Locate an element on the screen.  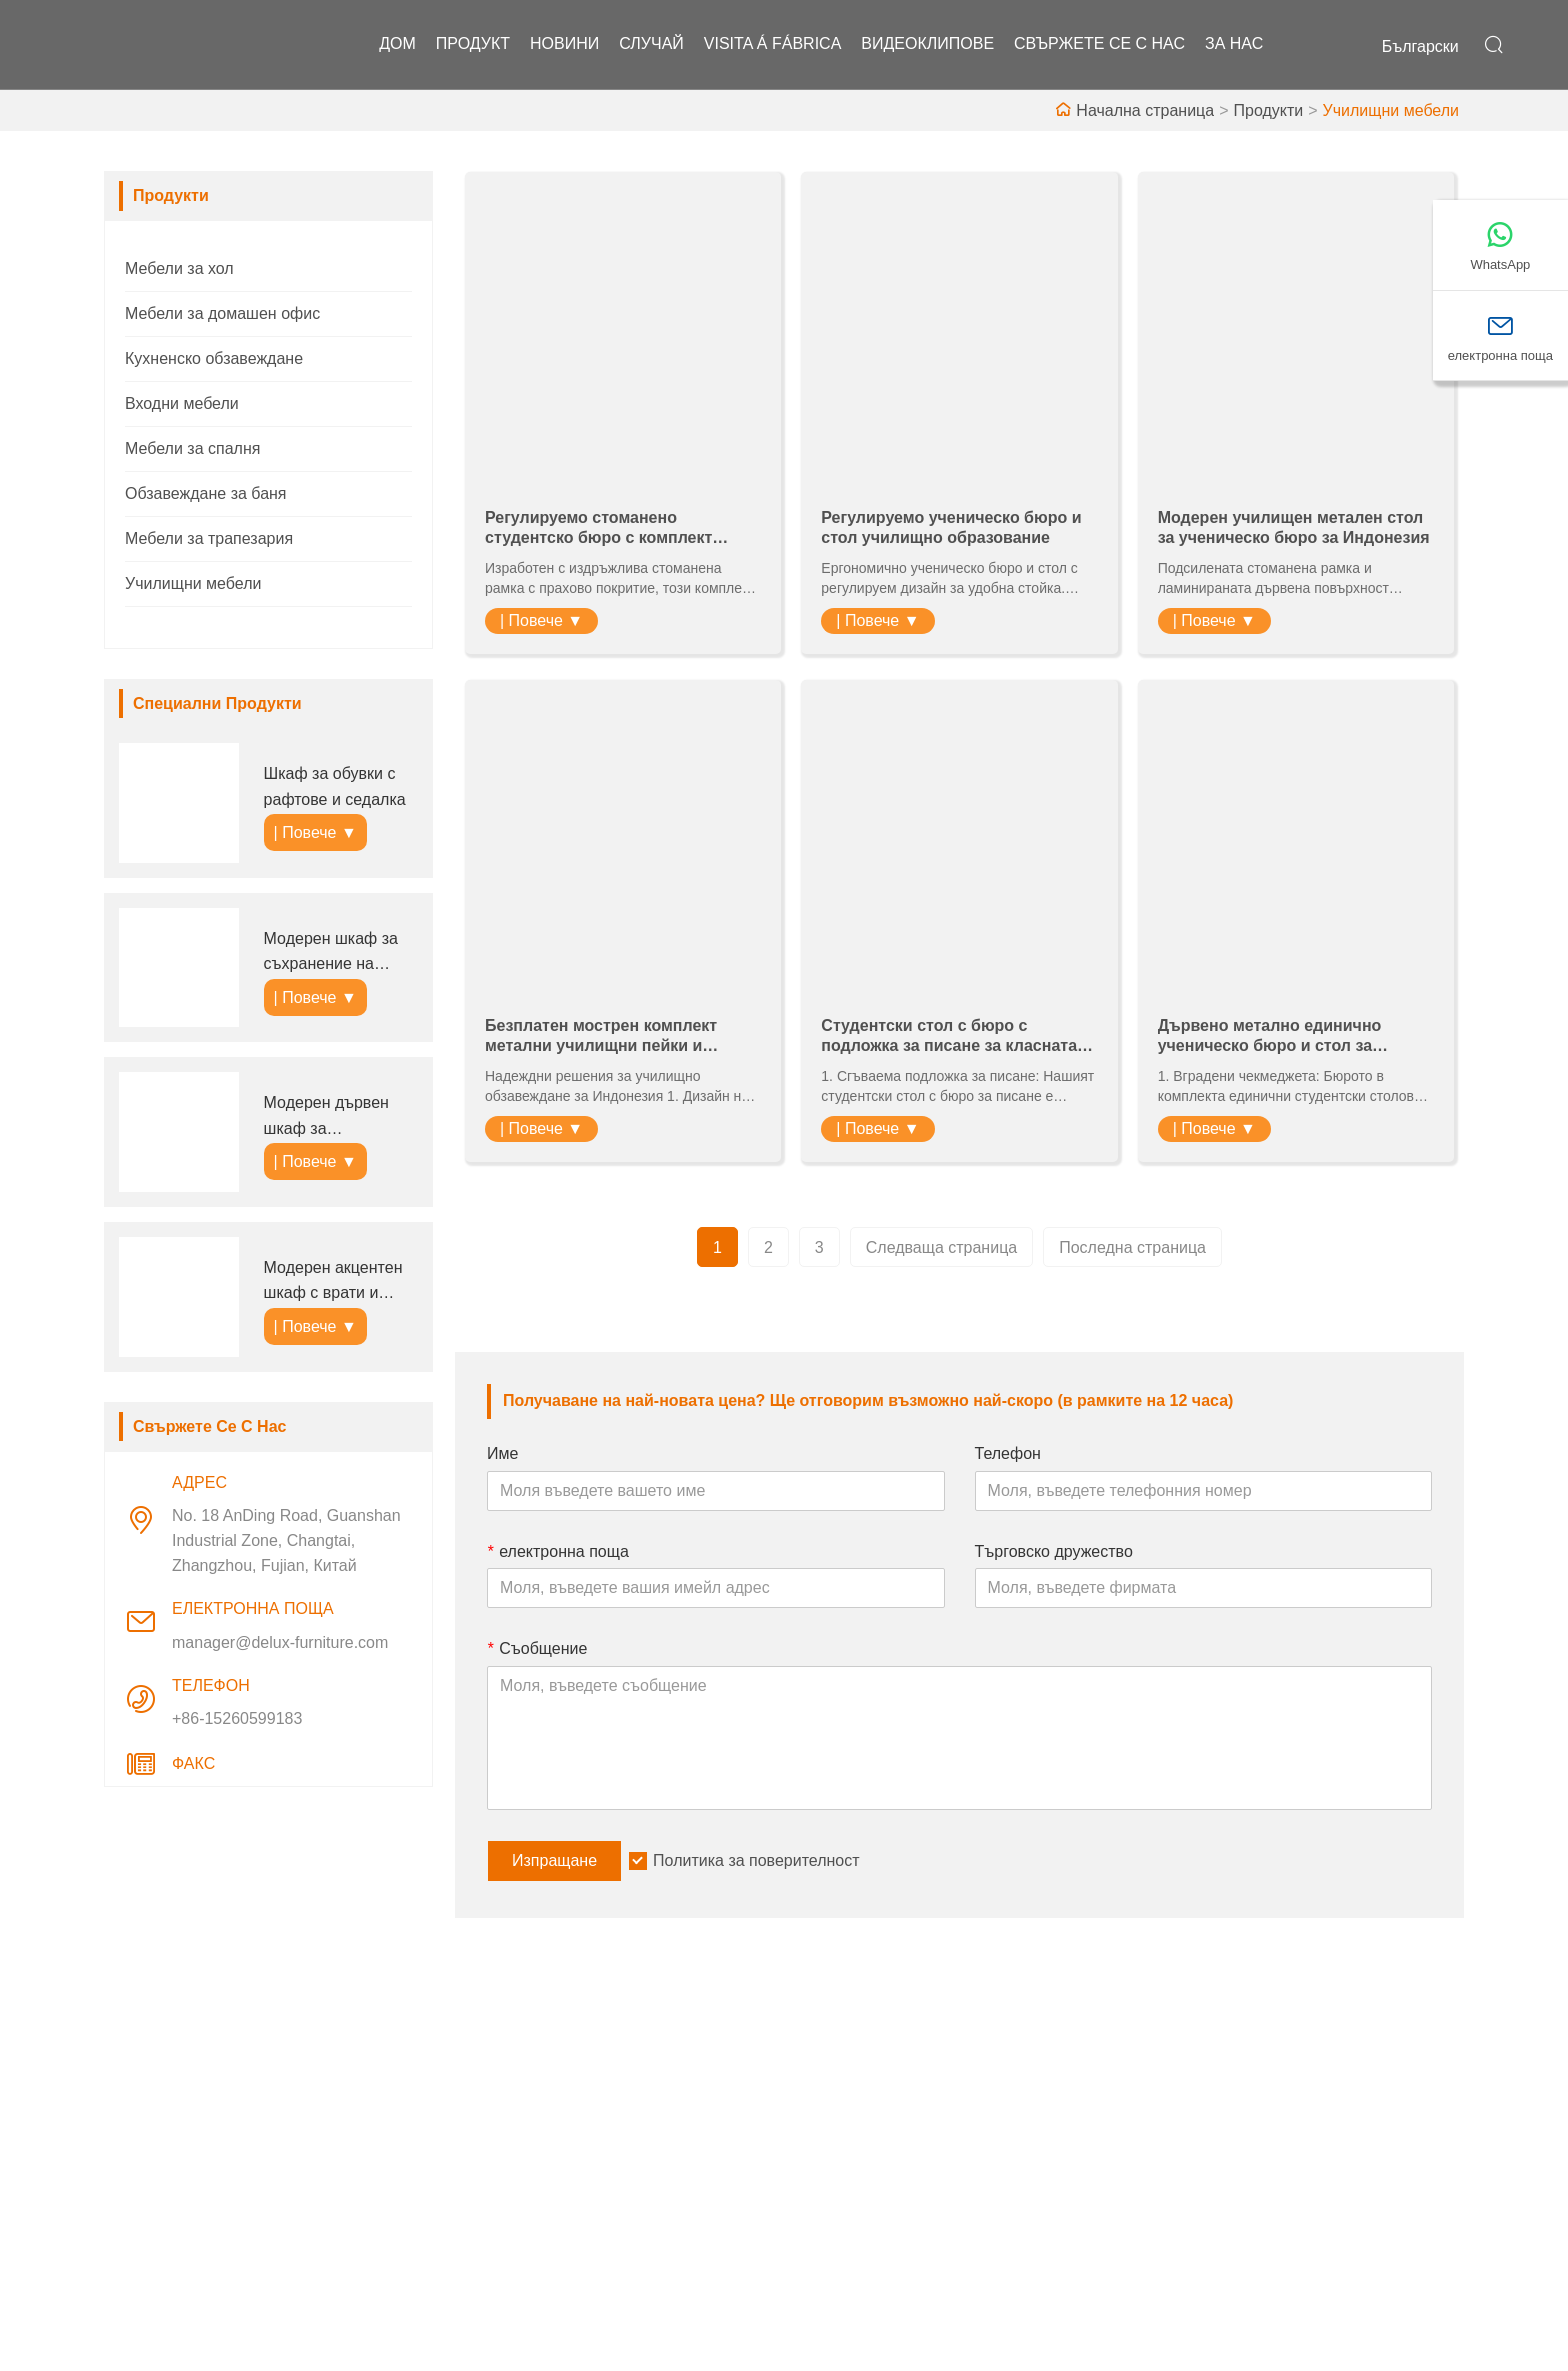
За нас is located at coordinates (1234, 44).